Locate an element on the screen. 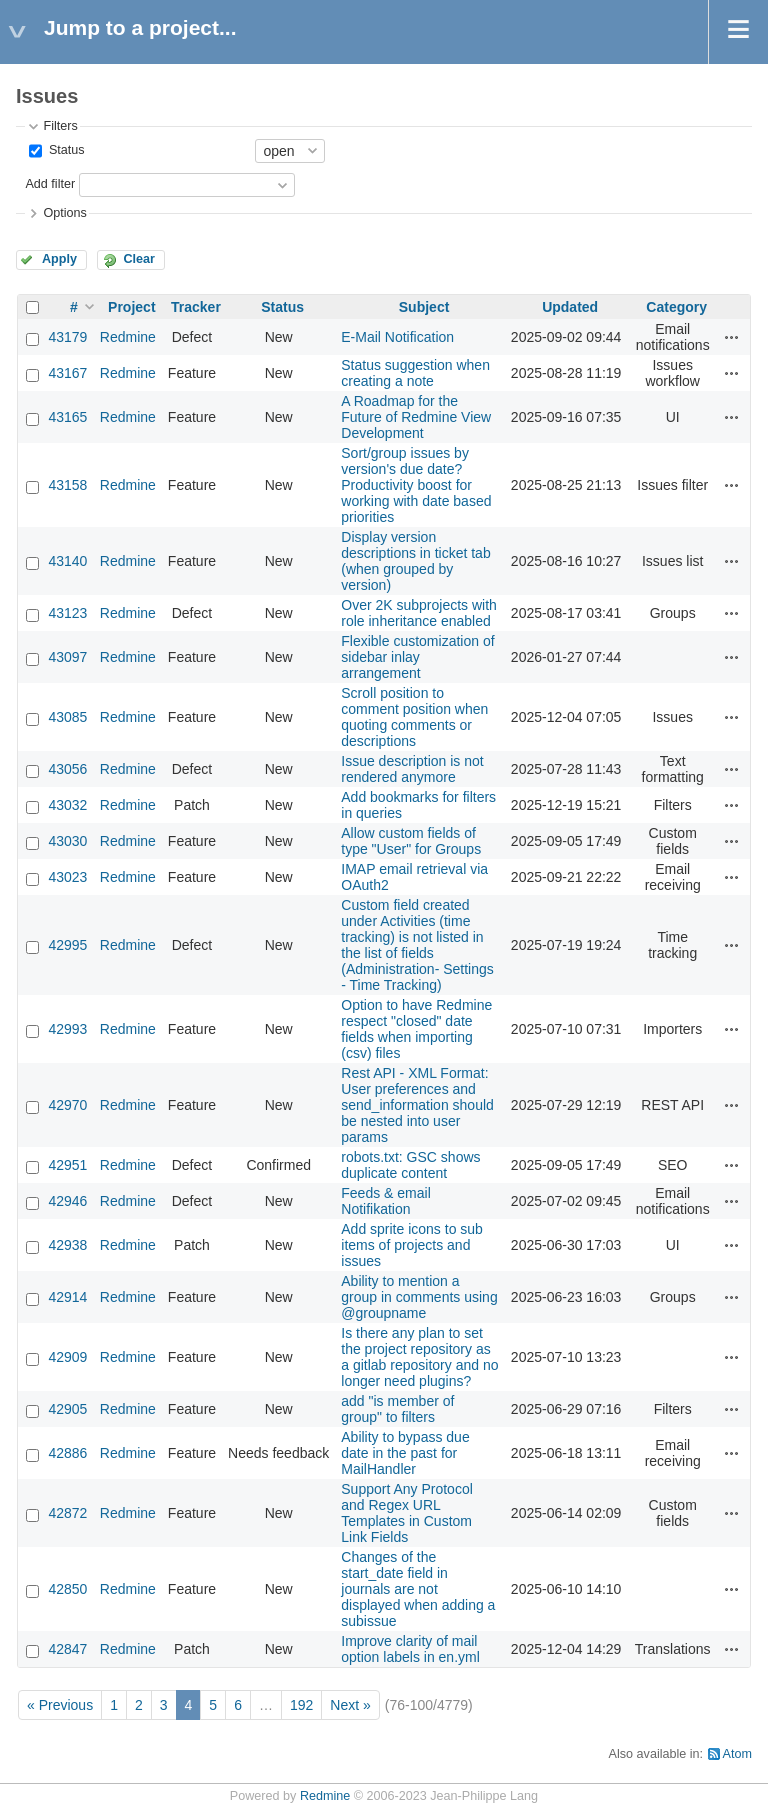  42905 is located at coordinates (67, 1409).